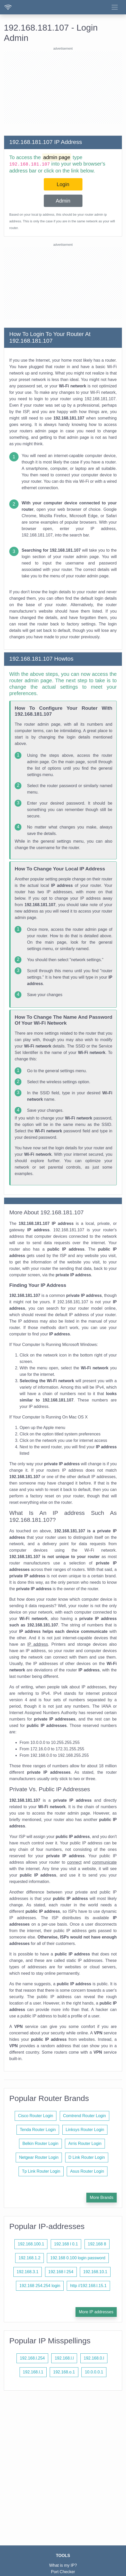 This screenshot has height=2576, width=126. I want to click on Port Checker, so click(63, 2572).